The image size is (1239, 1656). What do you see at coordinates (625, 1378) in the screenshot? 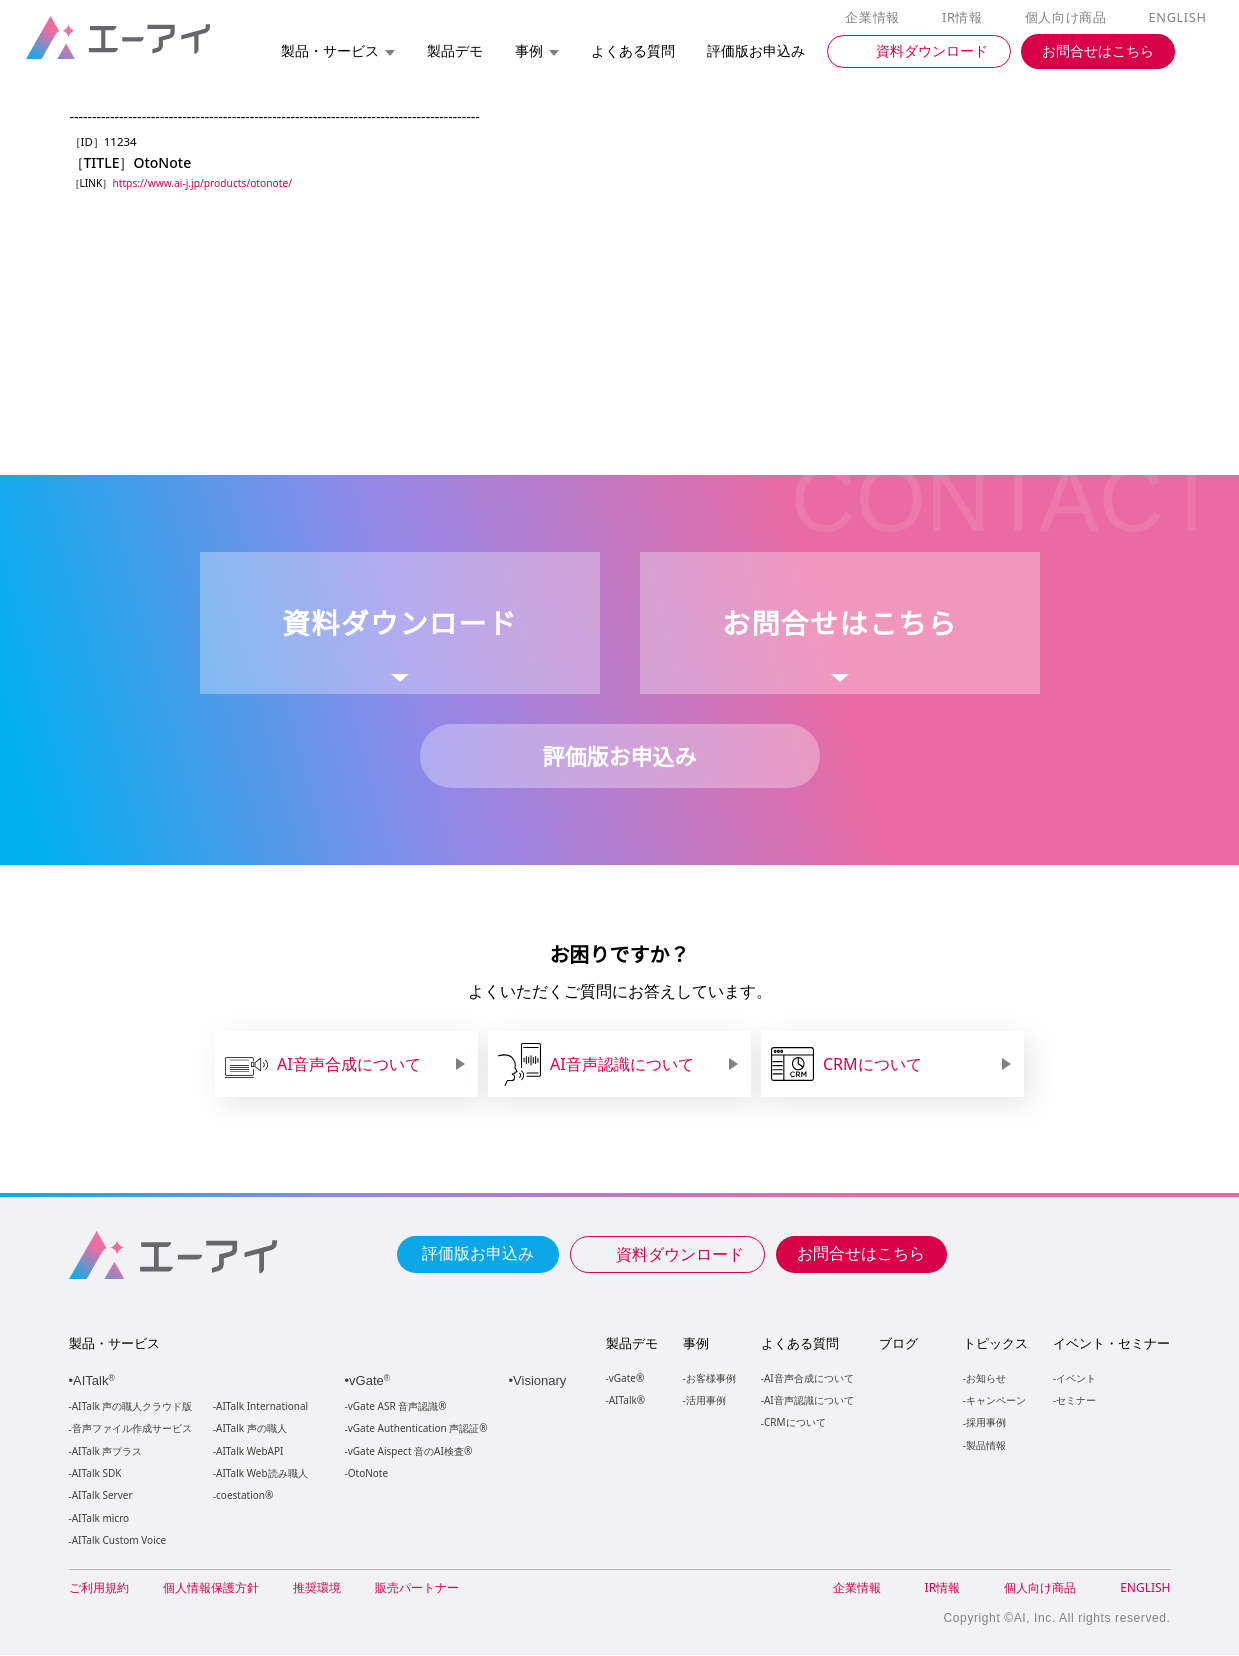
I see `vGate®` at bounding box center [625, 1378].